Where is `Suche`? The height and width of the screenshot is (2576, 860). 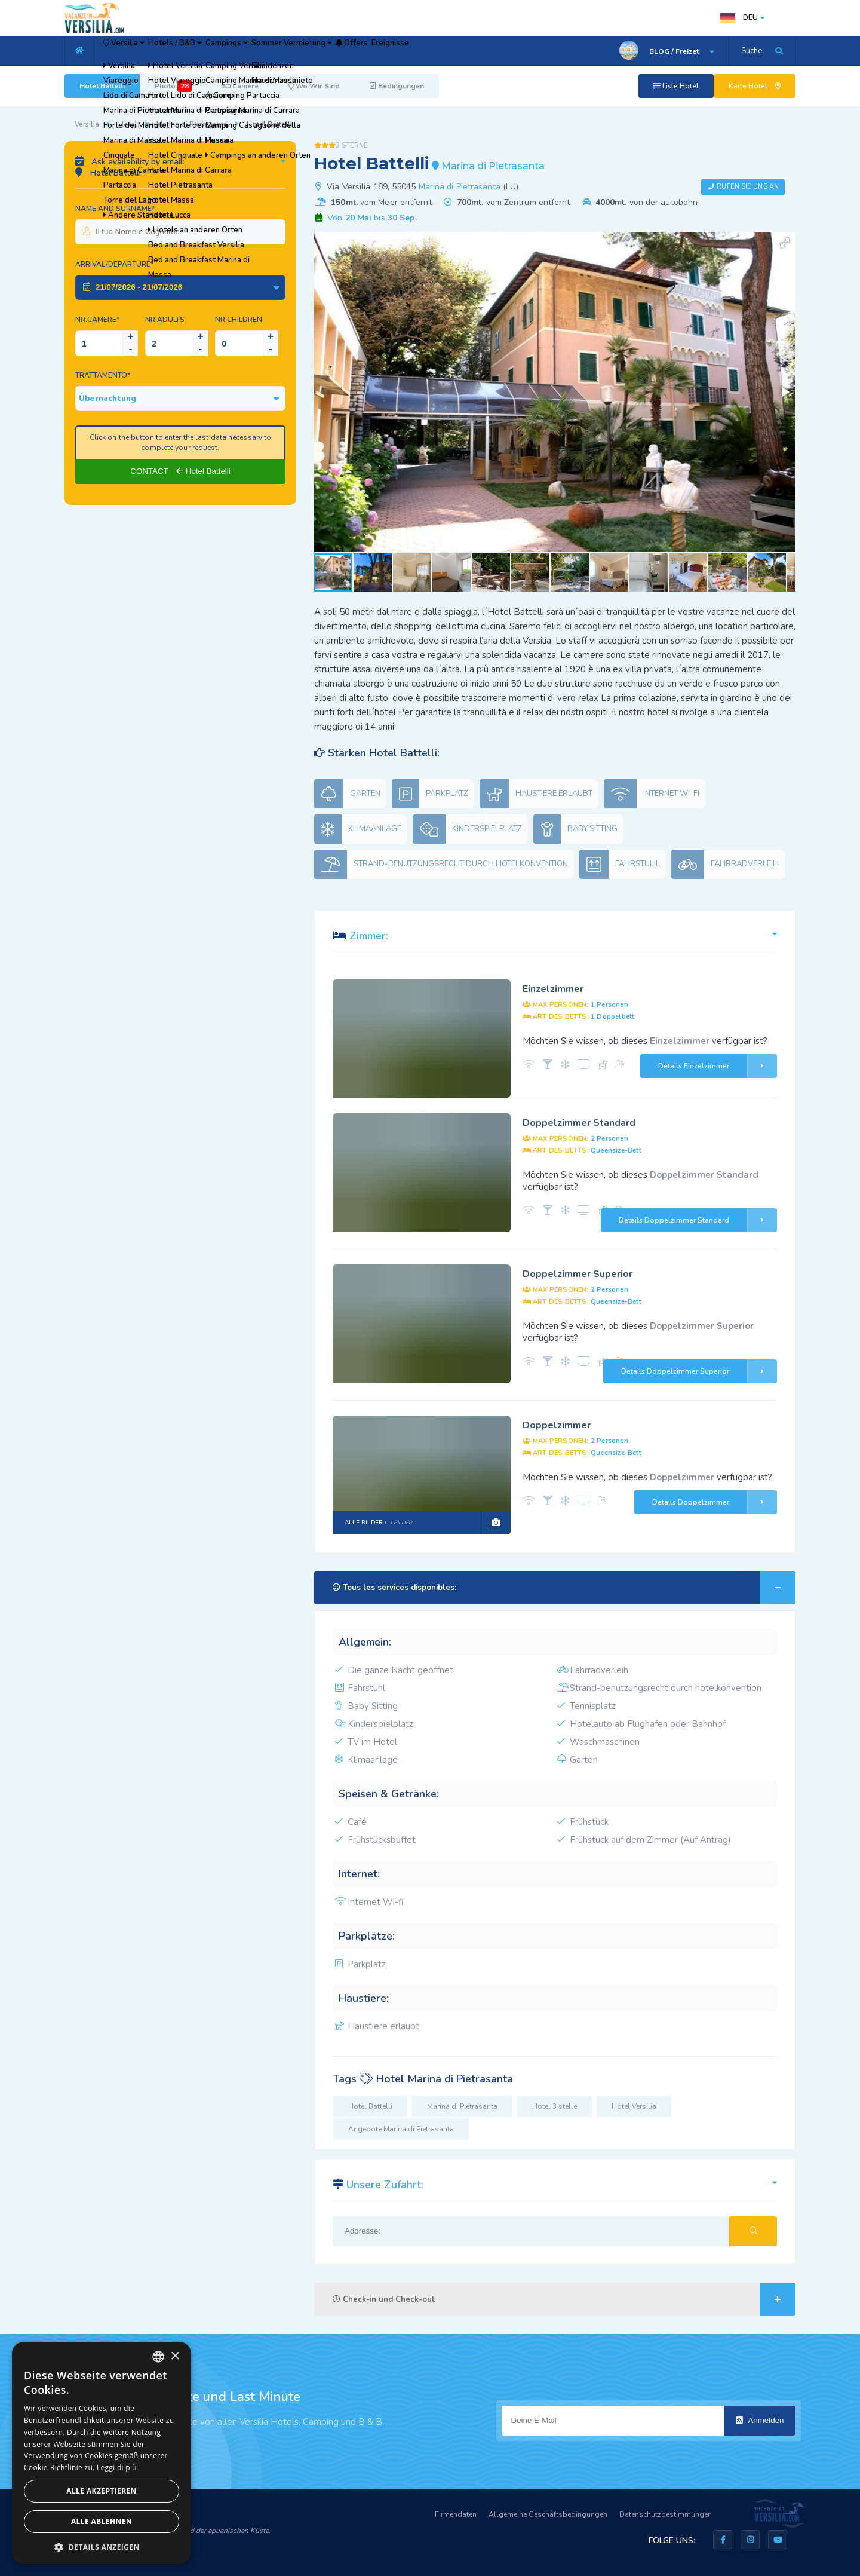
Suche is located at coordinates (751, 50).